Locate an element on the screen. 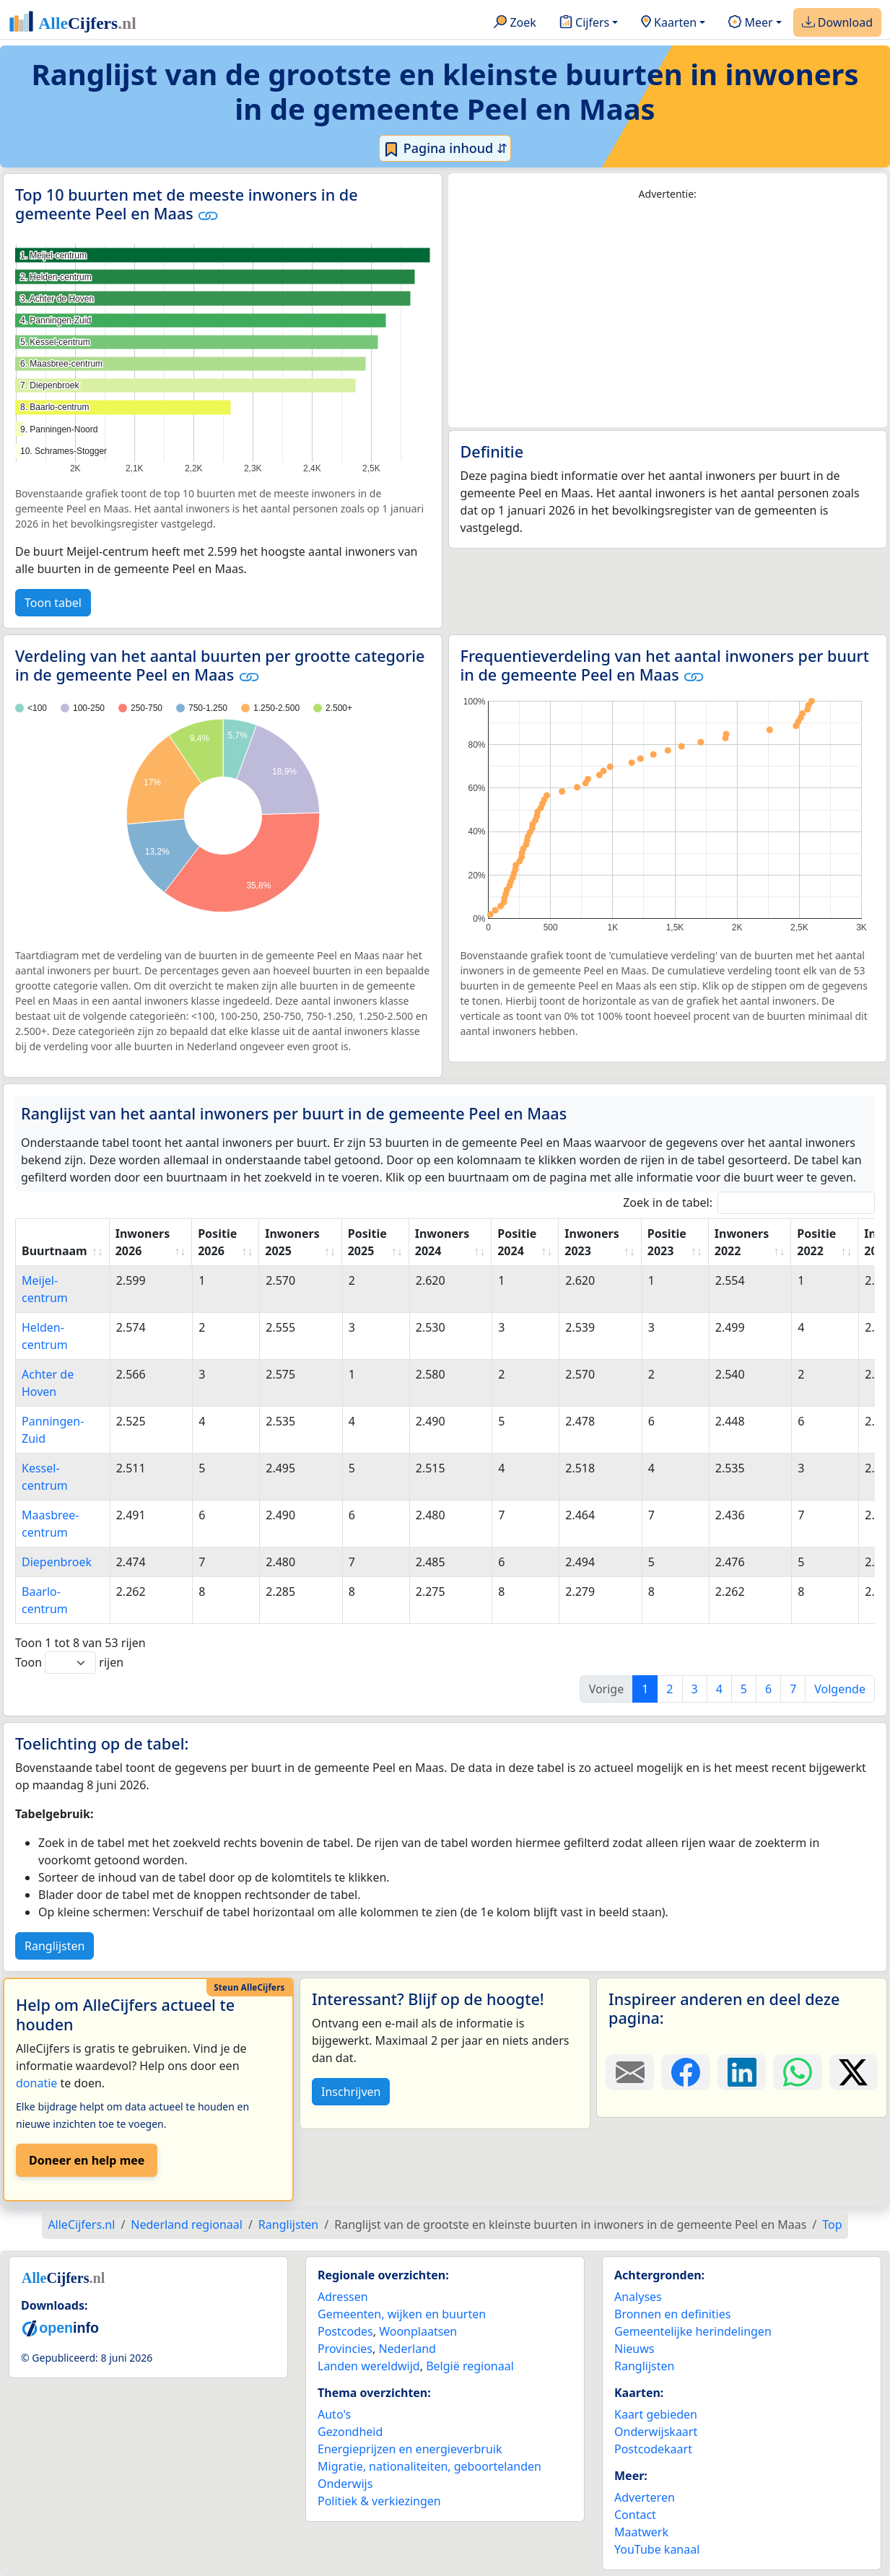 The height and width of the screenshot is (2576, 890). Buurtnaam [Buurtnaam: activate to sort column ascending] is located at coordinates (54, 1251).